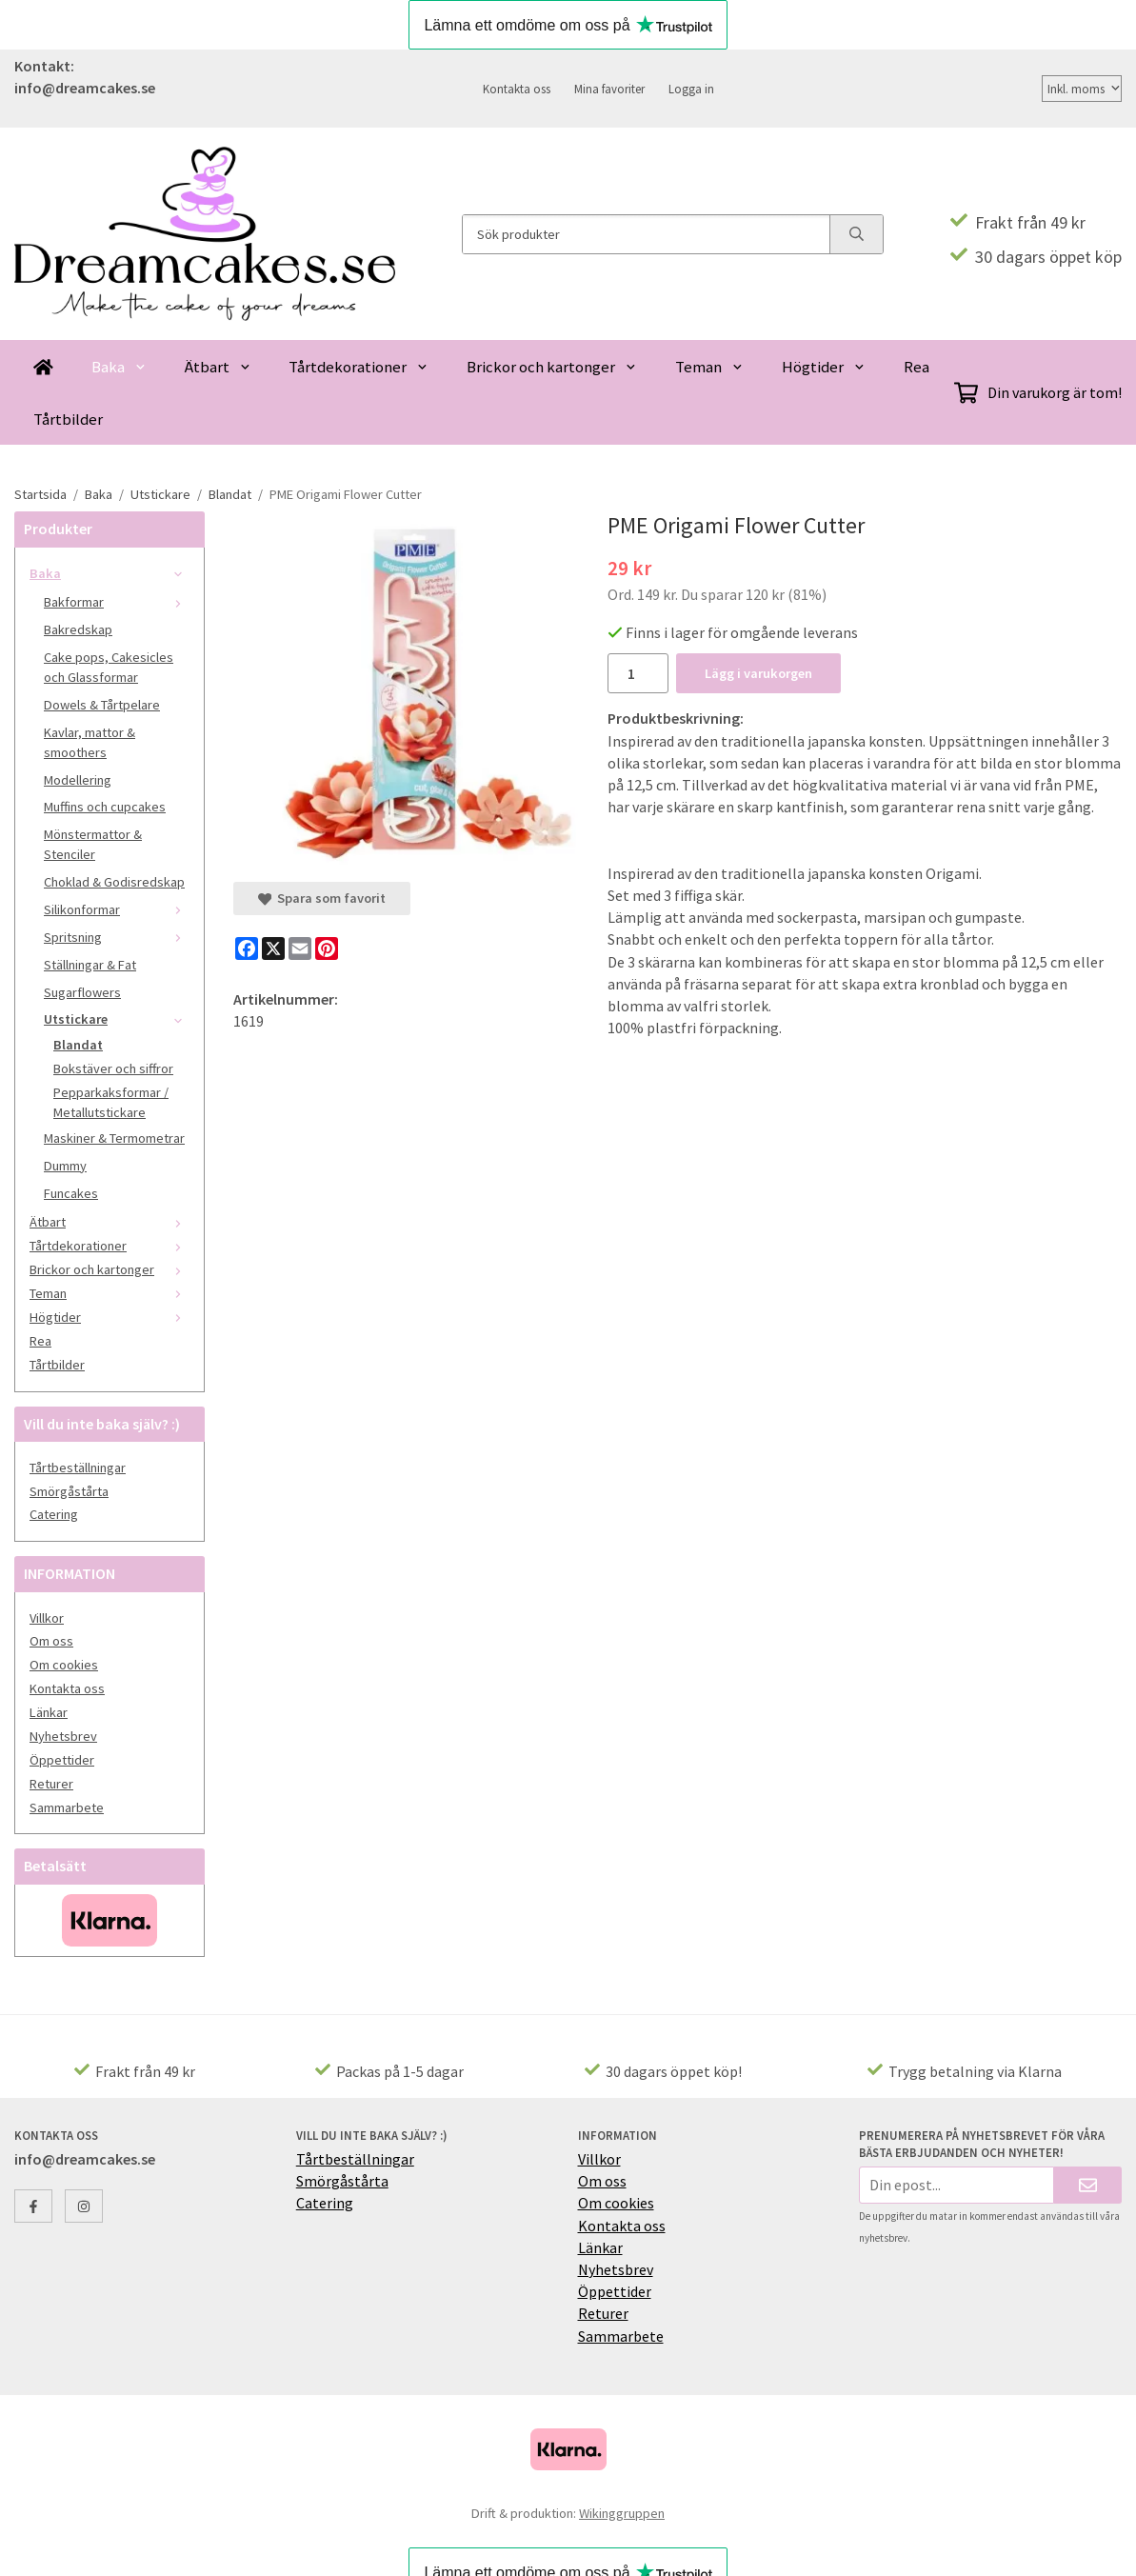 The image size is (1136, 2576). Describe the element at coordinates (111, 1102) in the screenshot. I see `Pepparkaksformar / Metallutstickare` at that location.